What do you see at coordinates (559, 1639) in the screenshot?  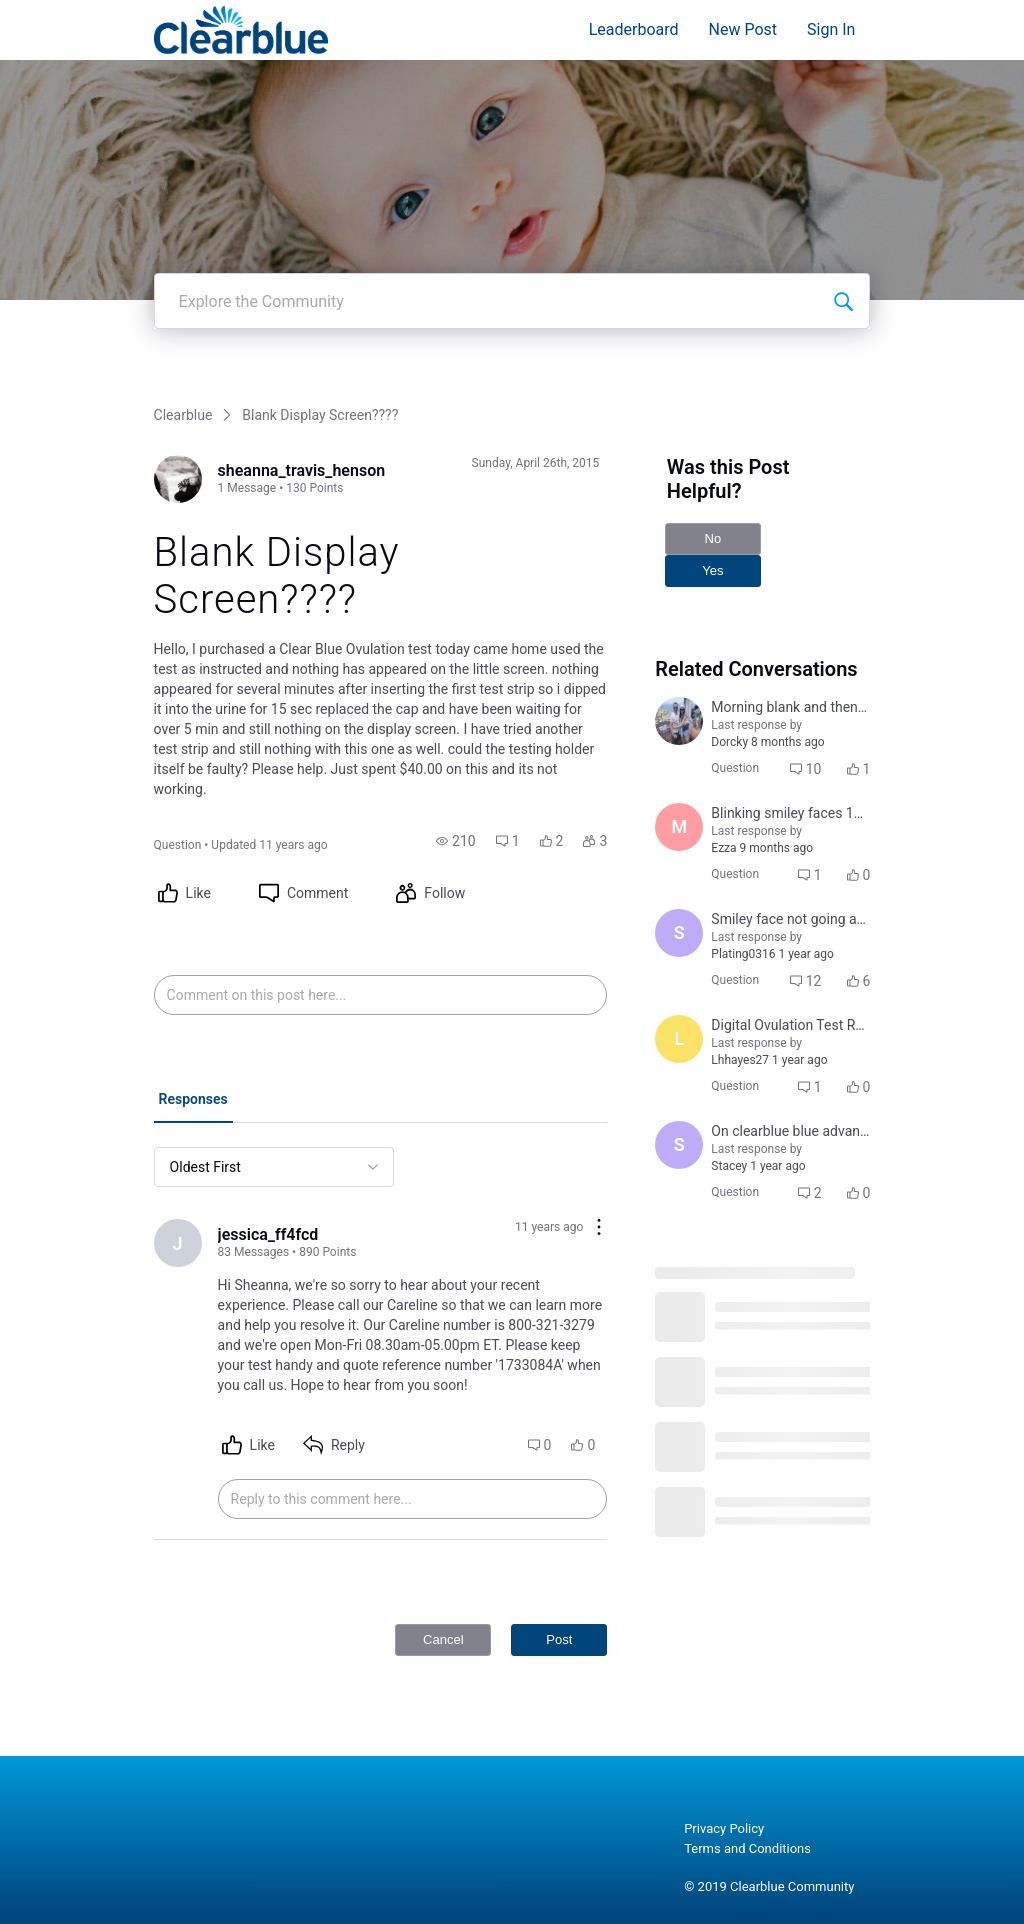 I see `Post` at bounding box center [559, 1639].